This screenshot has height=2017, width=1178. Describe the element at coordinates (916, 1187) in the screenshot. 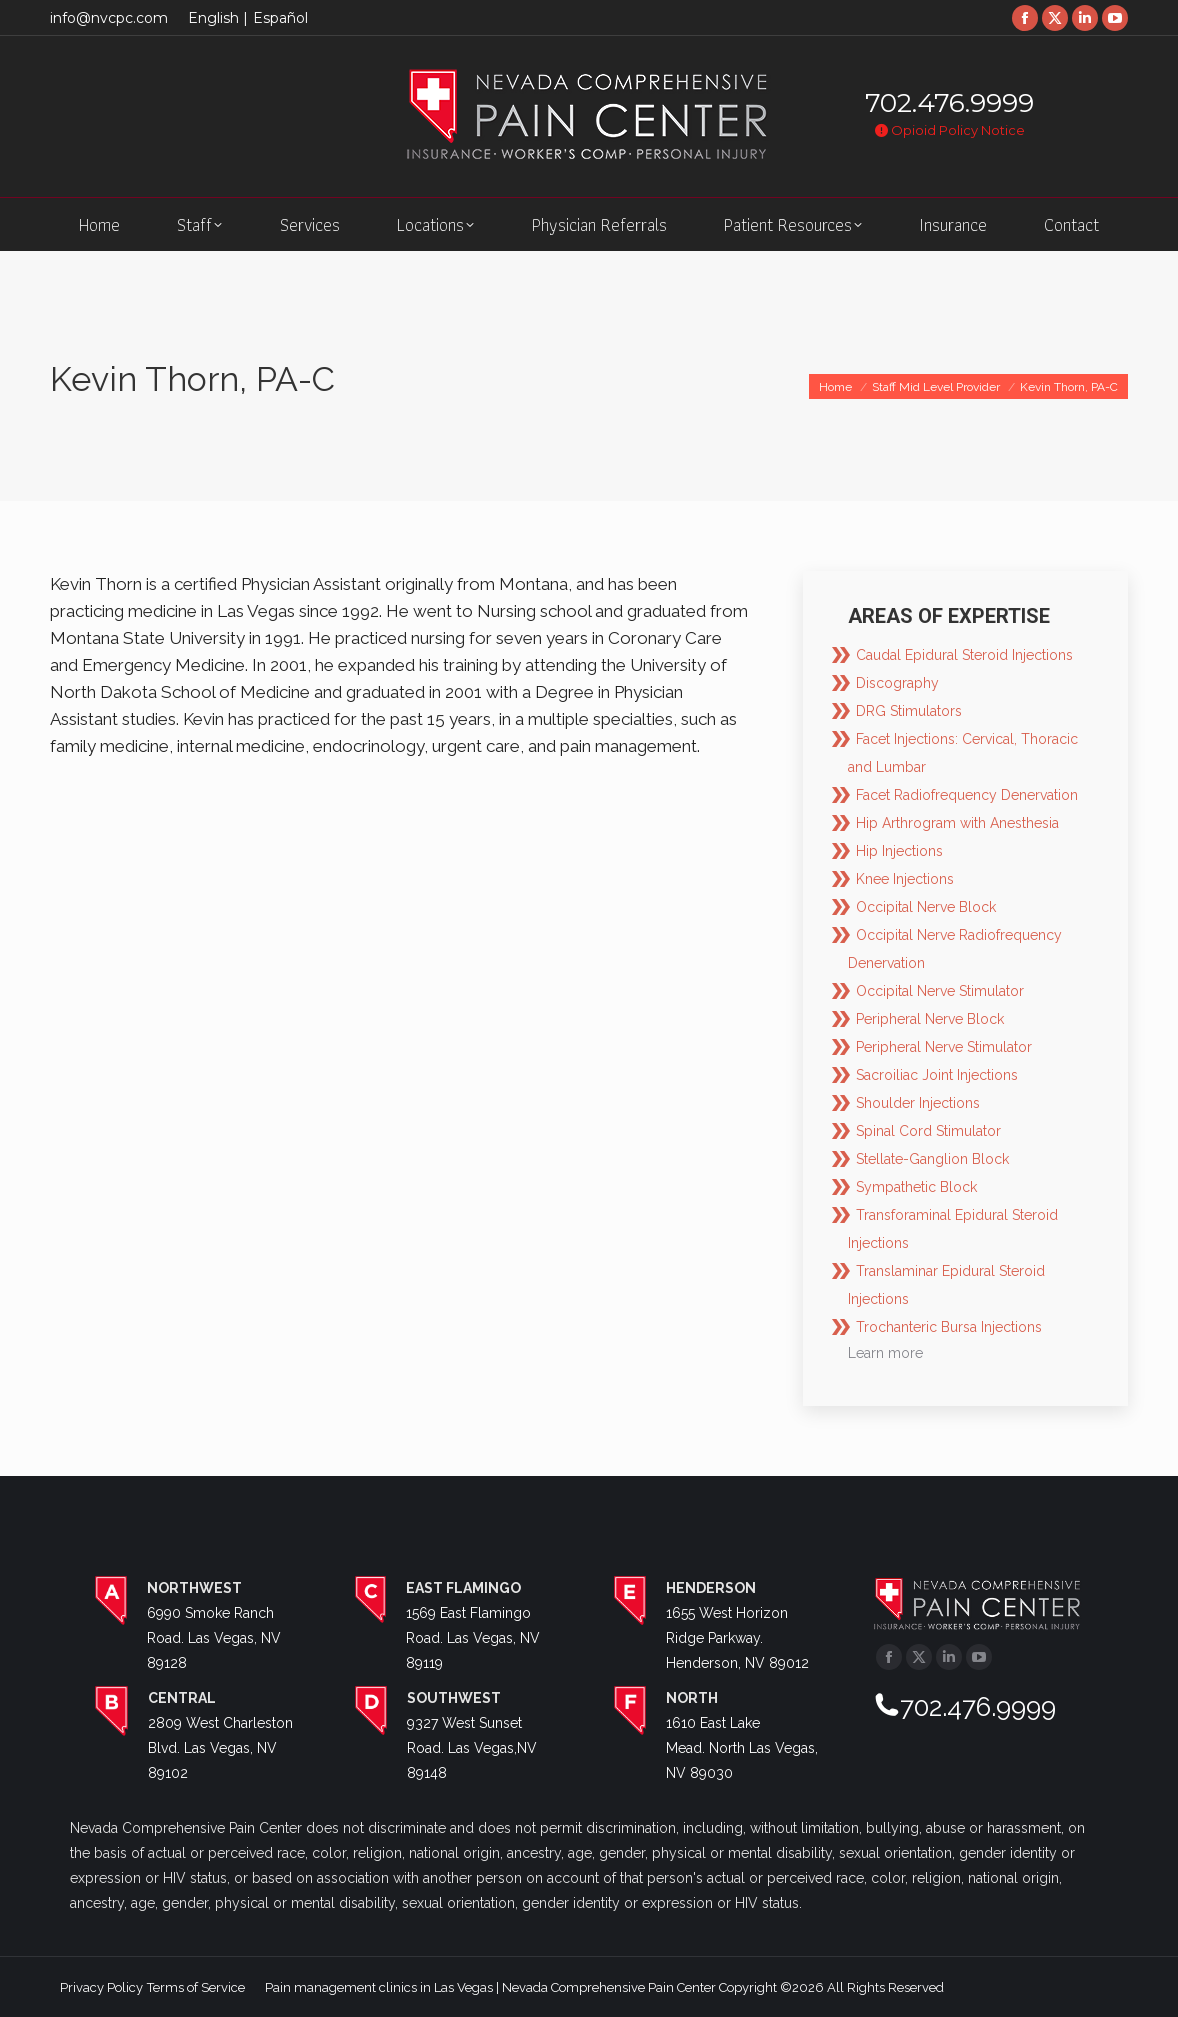

I see `Sympathetic Block` at that location.